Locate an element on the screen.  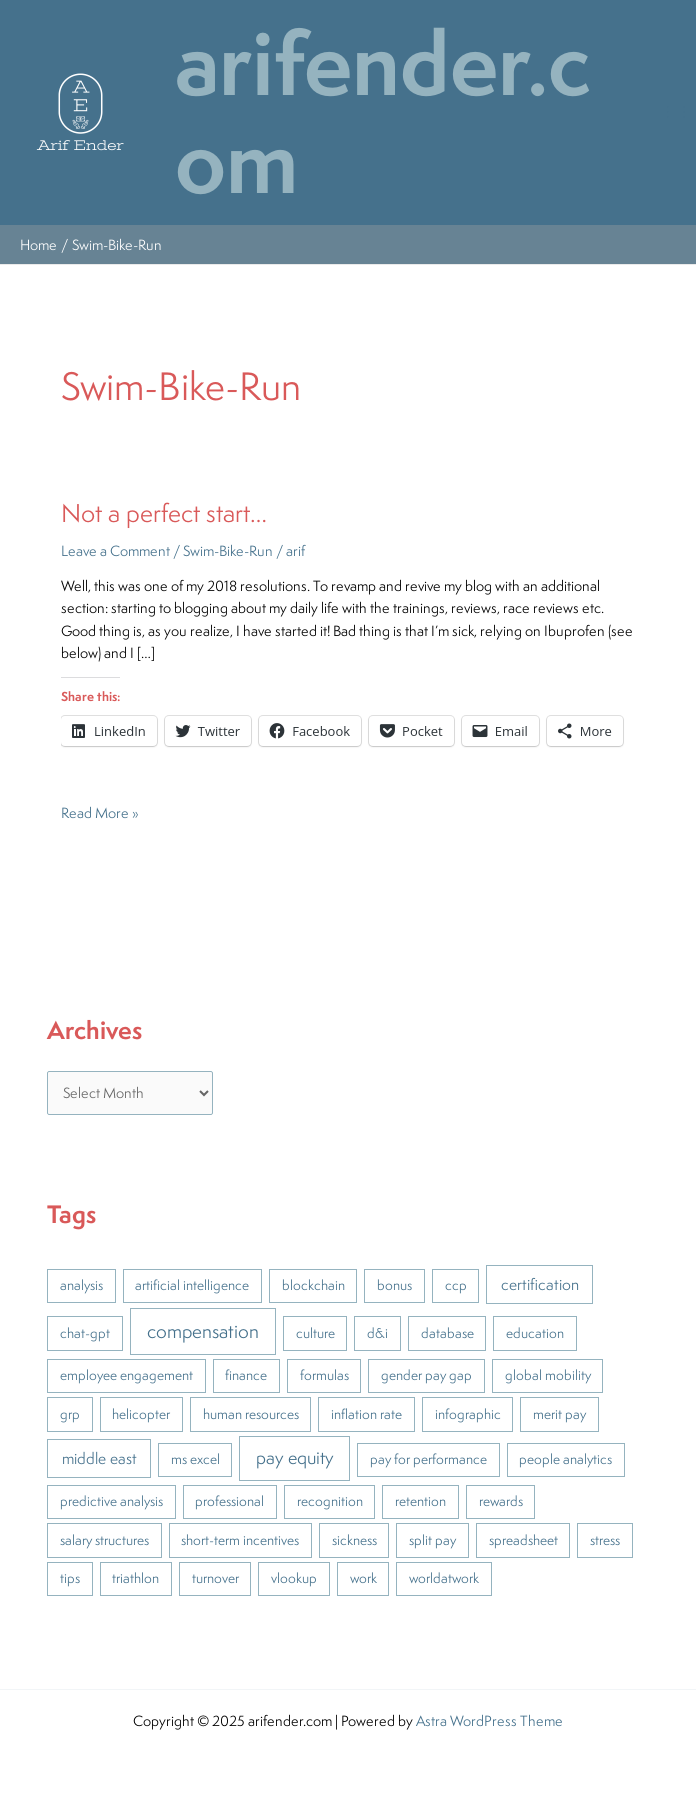
ms excel [ms excel (1 item)] is located at coordinates (195, 1459).